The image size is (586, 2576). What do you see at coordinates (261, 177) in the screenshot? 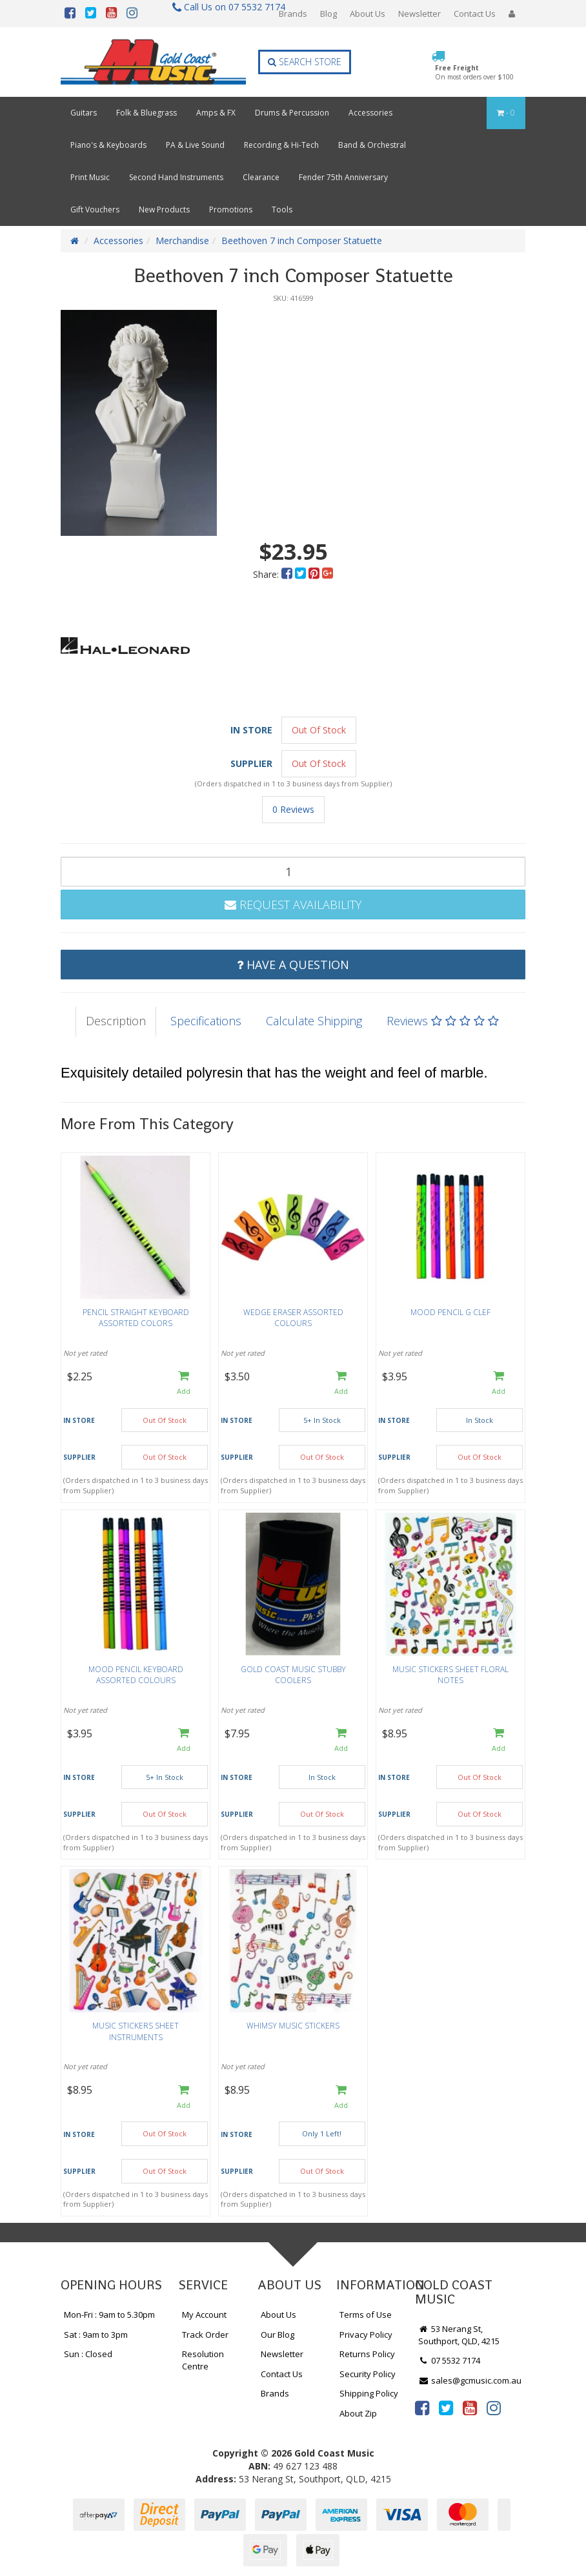
I see `Clearance` at bounding box center [261, 177].